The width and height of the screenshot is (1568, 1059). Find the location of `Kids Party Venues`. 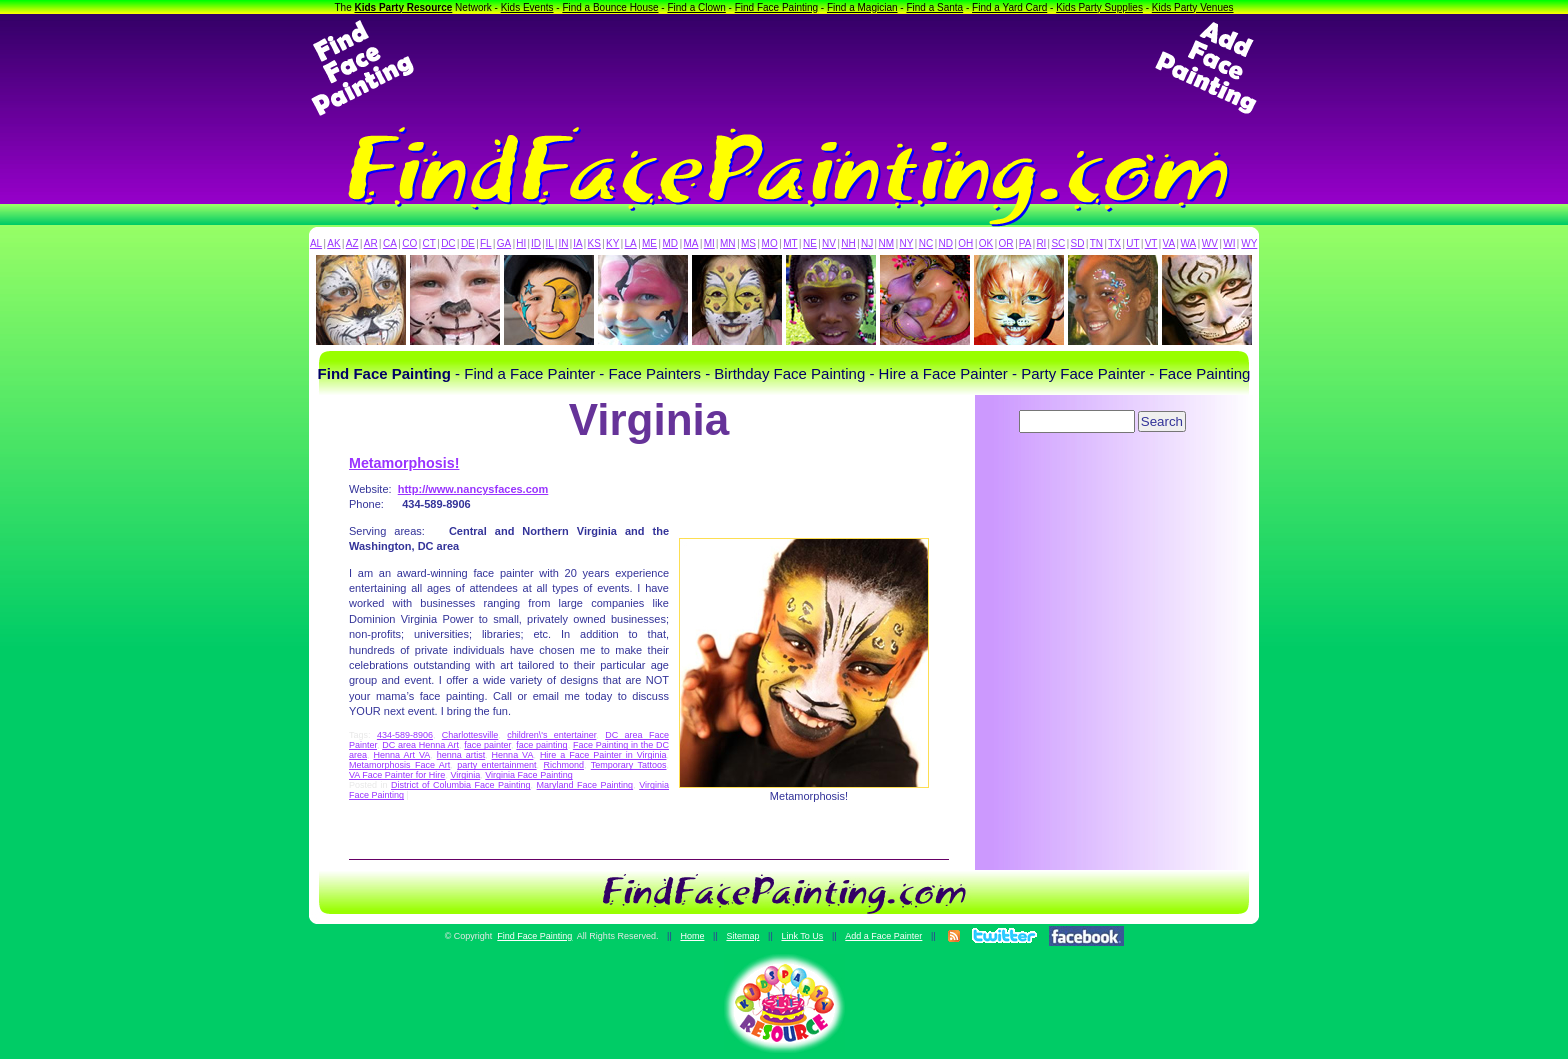

Kids Party Venues is located at coordinates (1193, 7).